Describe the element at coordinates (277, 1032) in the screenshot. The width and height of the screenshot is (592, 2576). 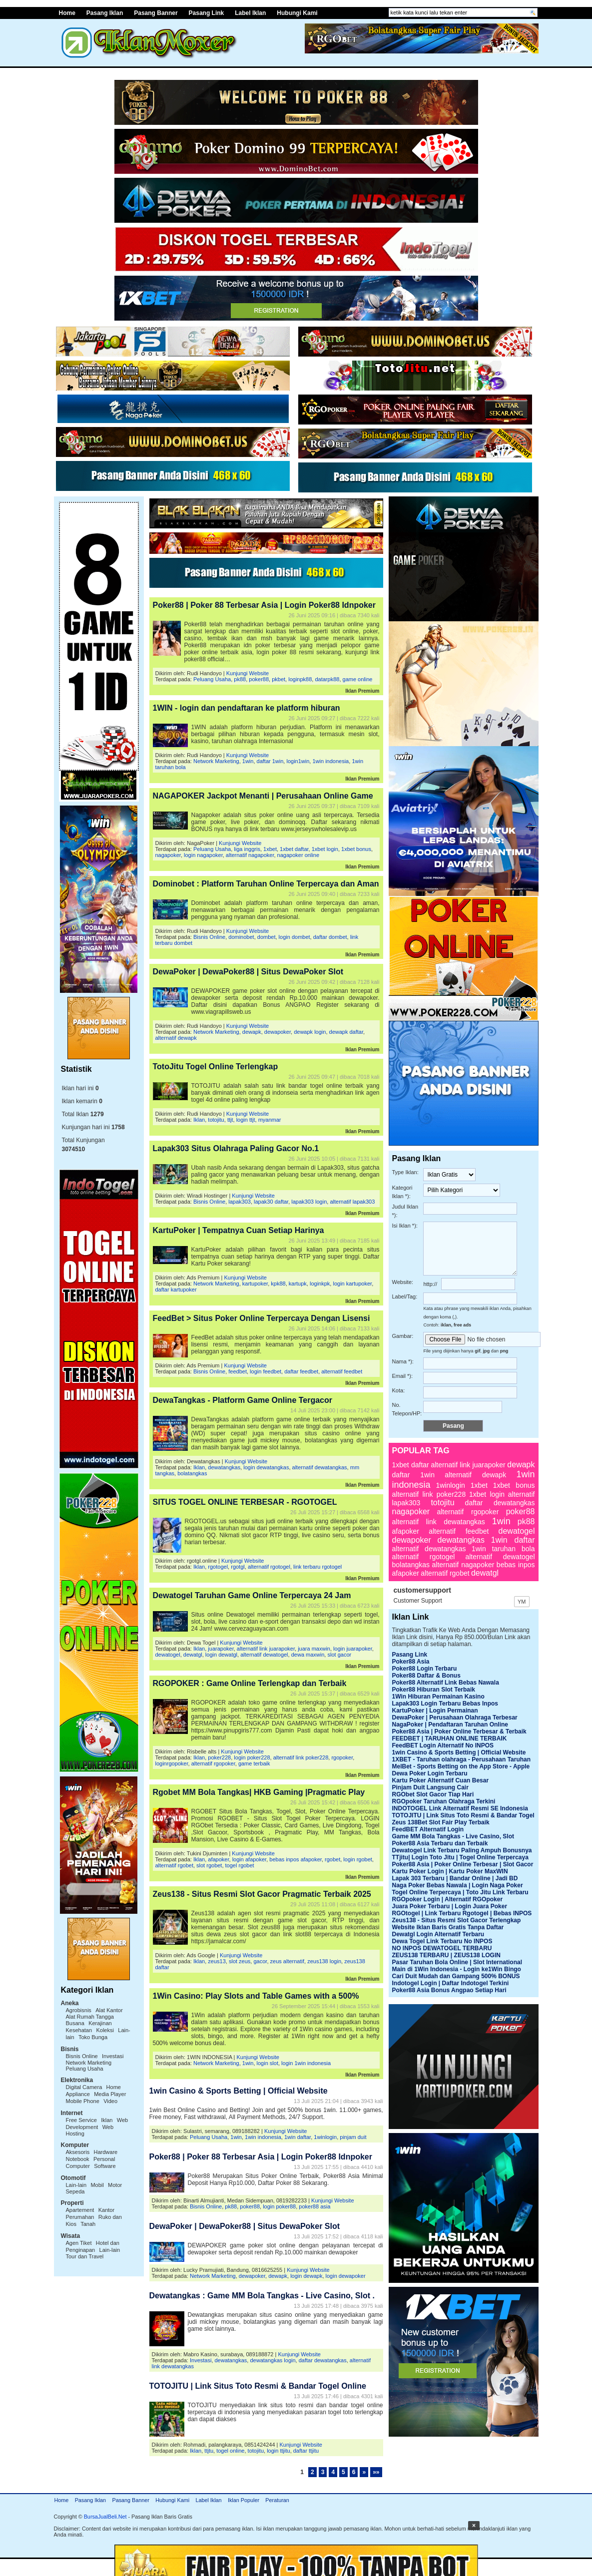
I see `dewapoker` at that location.